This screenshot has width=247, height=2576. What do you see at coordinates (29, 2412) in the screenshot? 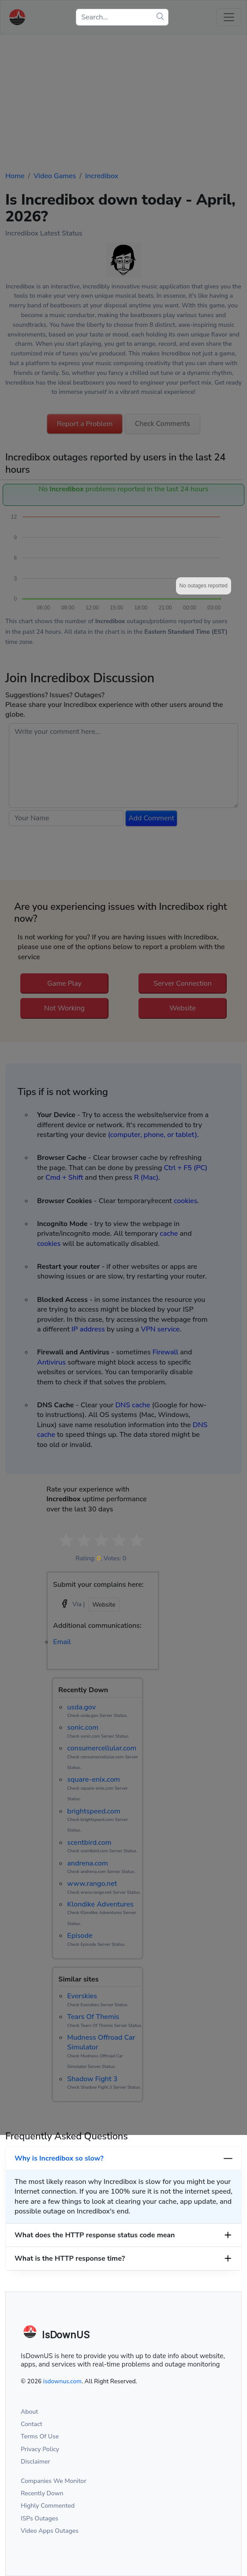
I see `About` at bounding box center [29, 2412].